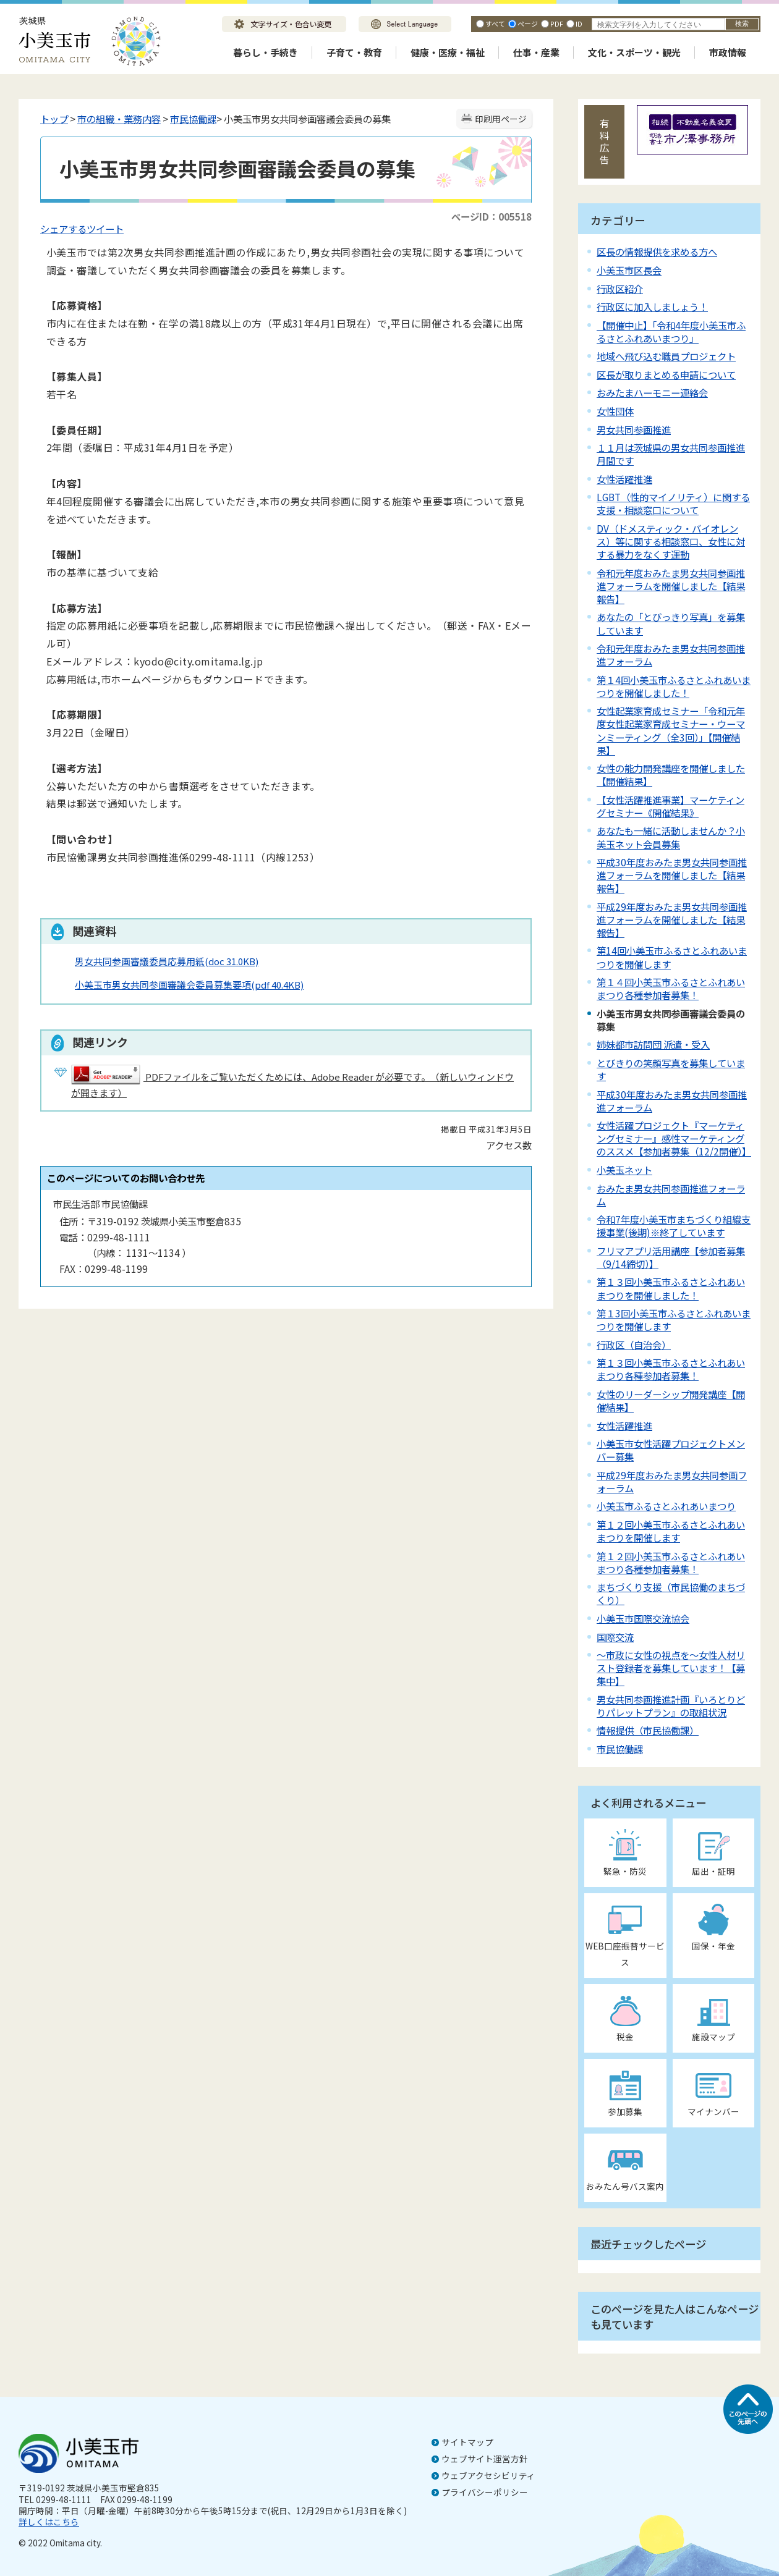  What do you see at coordinates (657, 251) in the screenshot?
I see `区長の情報提供を求める方へ` at bounding box center [657, 251].